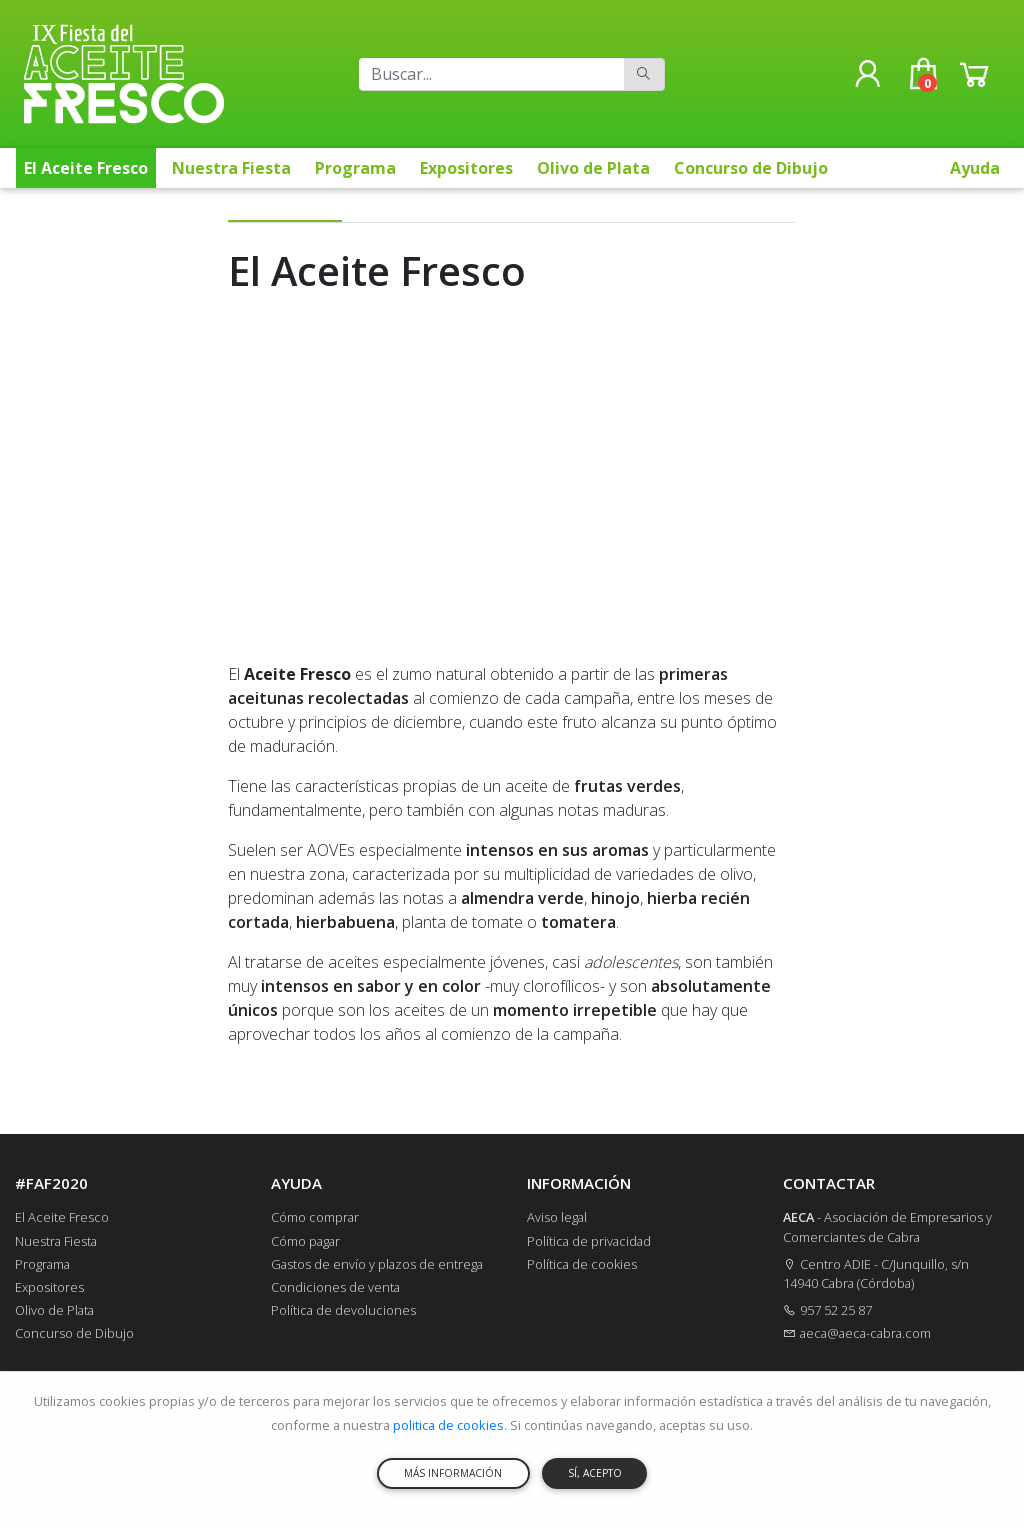  I want to click on Política de cookies, so click(582, 1264).